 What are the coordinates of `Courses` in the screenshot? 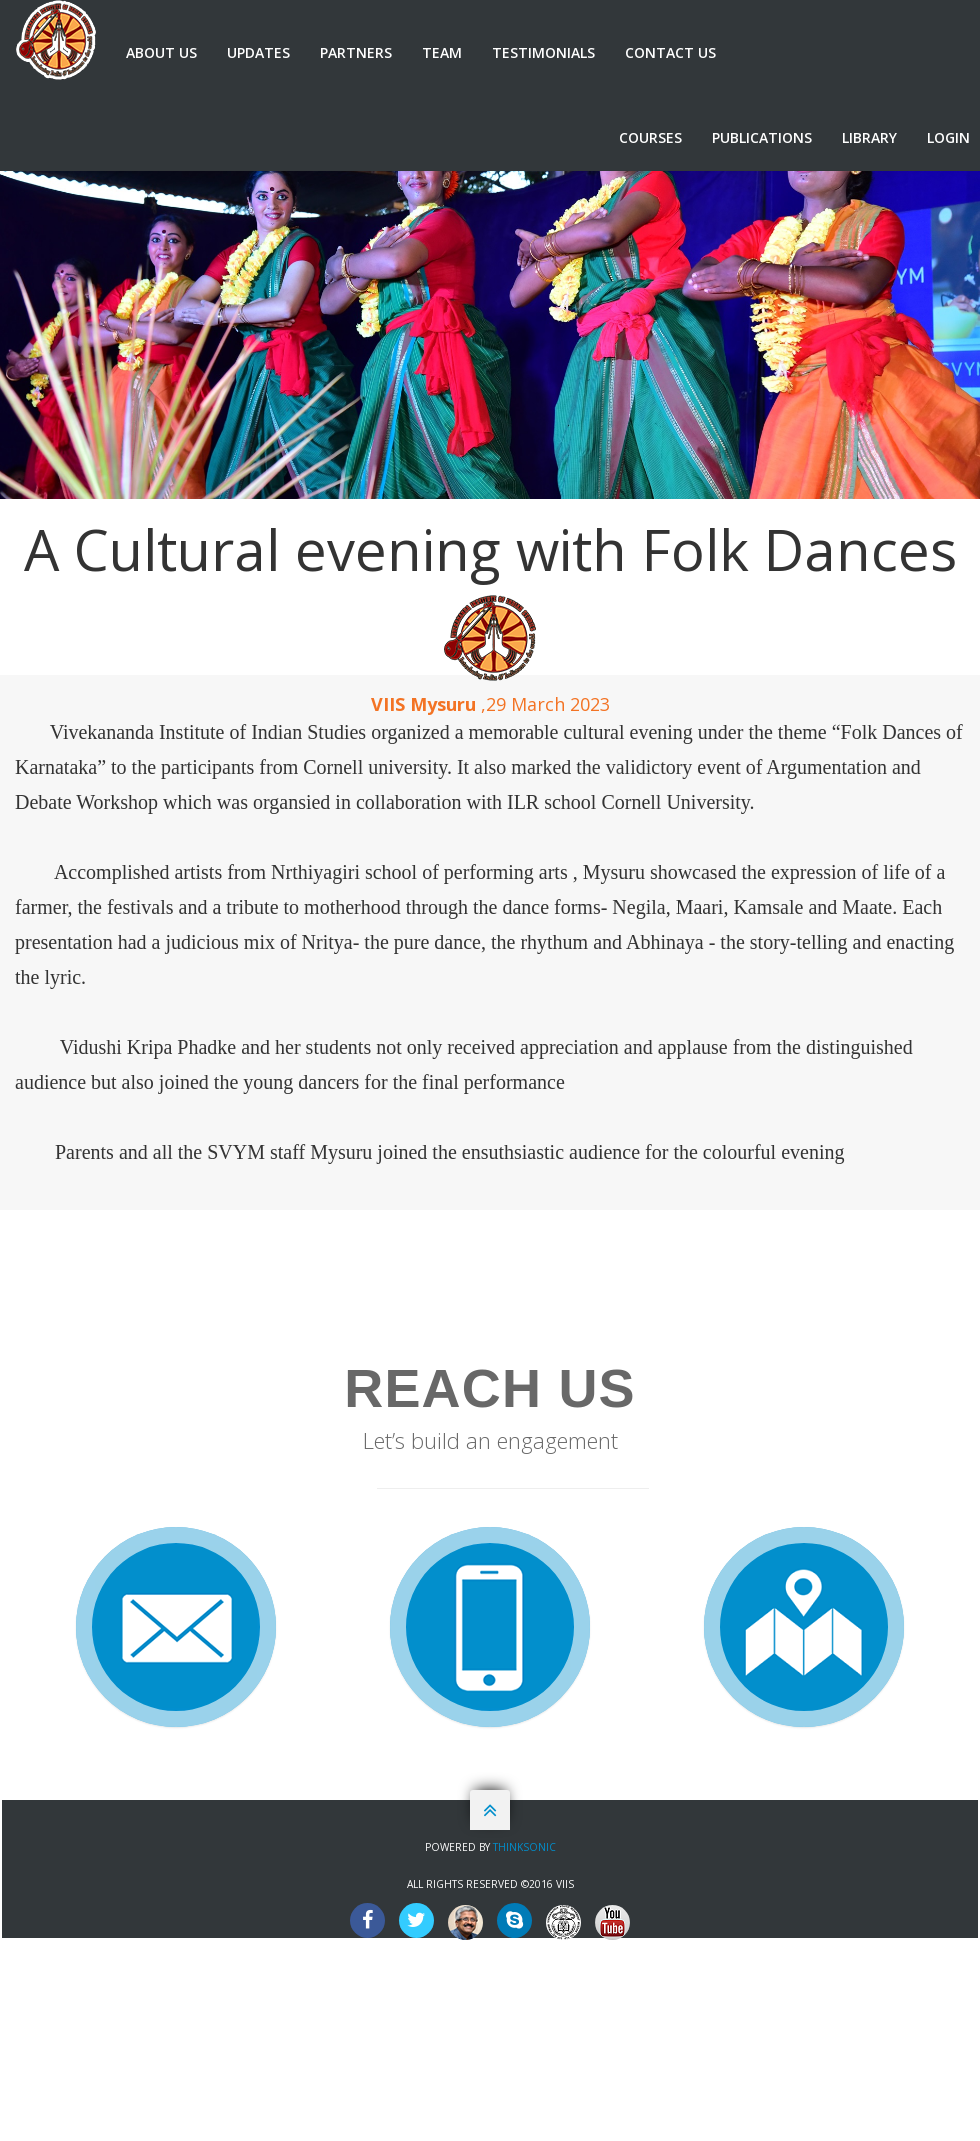 It's located at (650, 137).